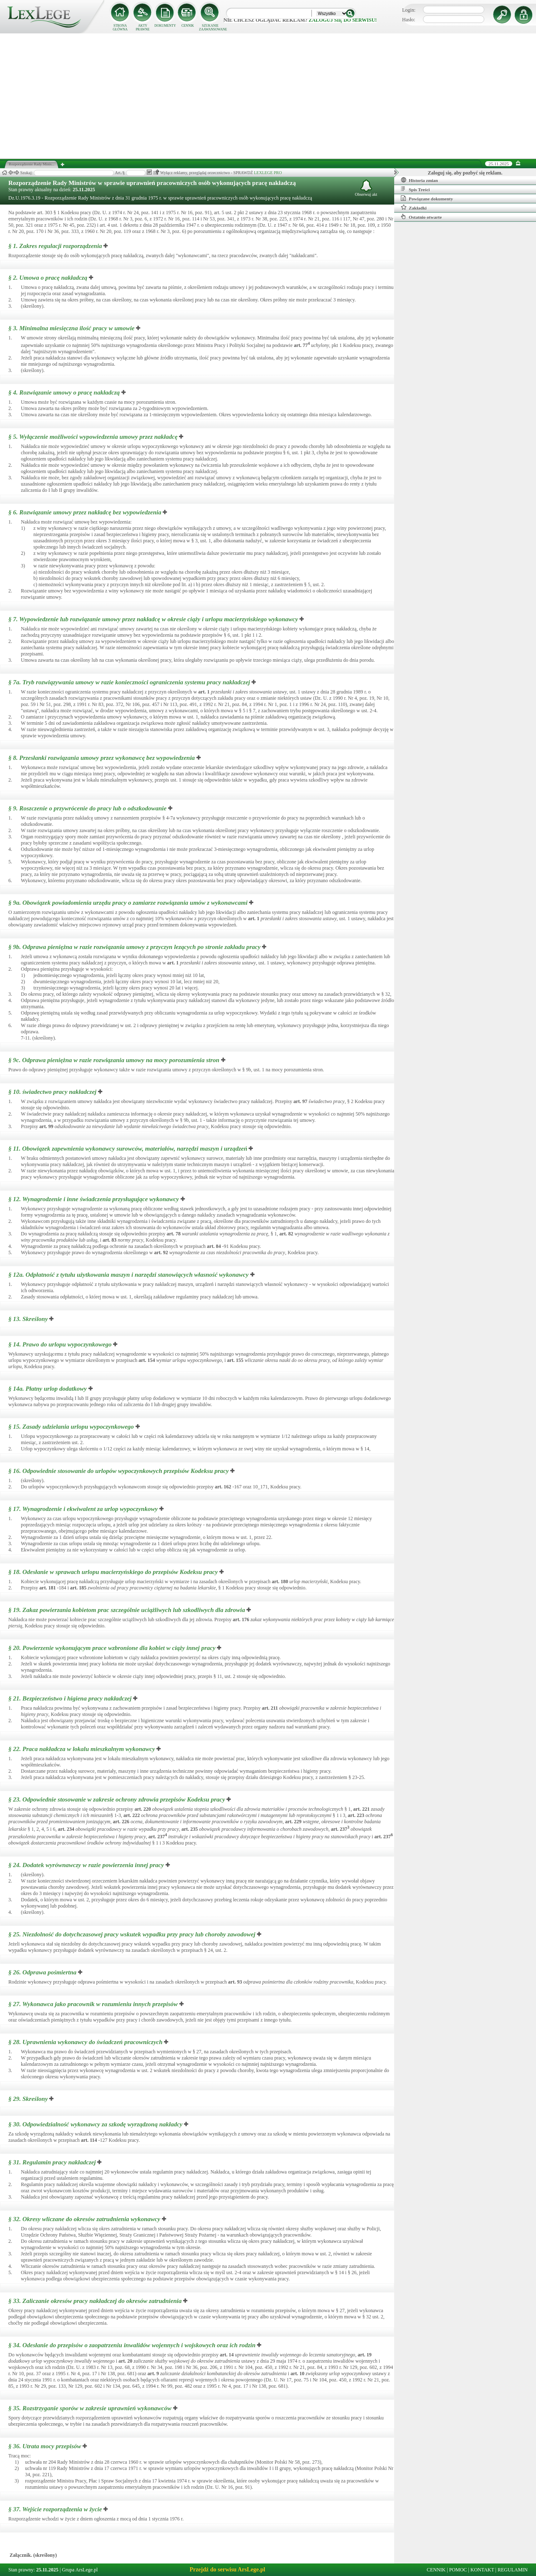 Image resolution: width=536 pixels, height=2576 pixels. What do you see at coordinates (83, 1509) in the screenshot?
I see `§ 17.` at bounding box center [83, 1509].